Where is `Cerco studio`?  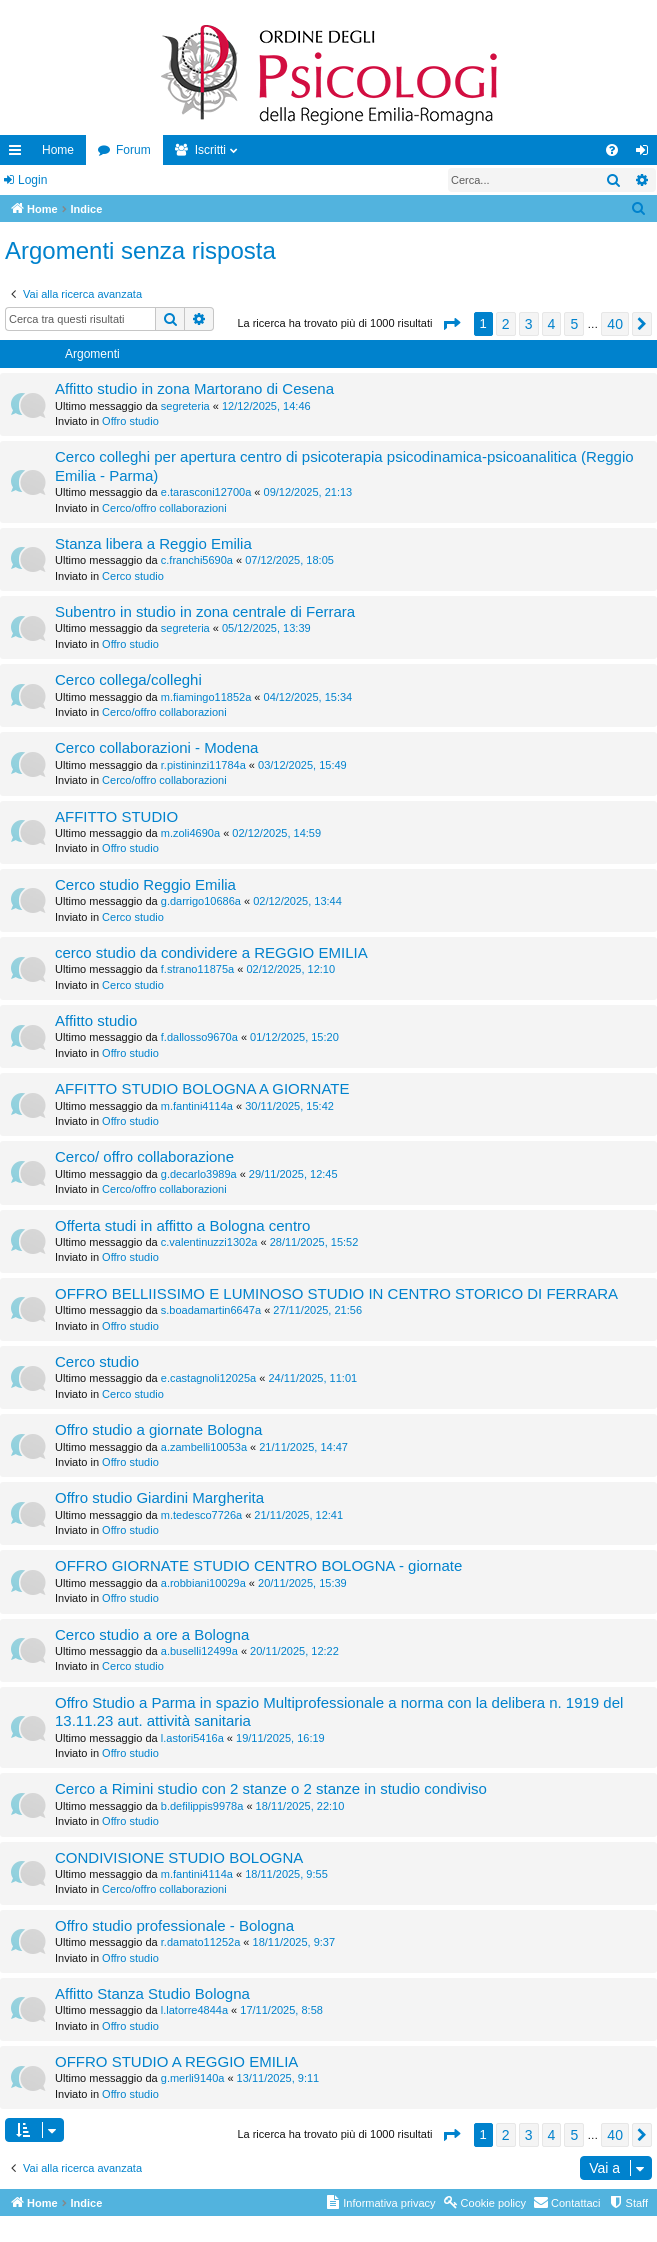 Cerco studio is located at coordinates (133, 576).